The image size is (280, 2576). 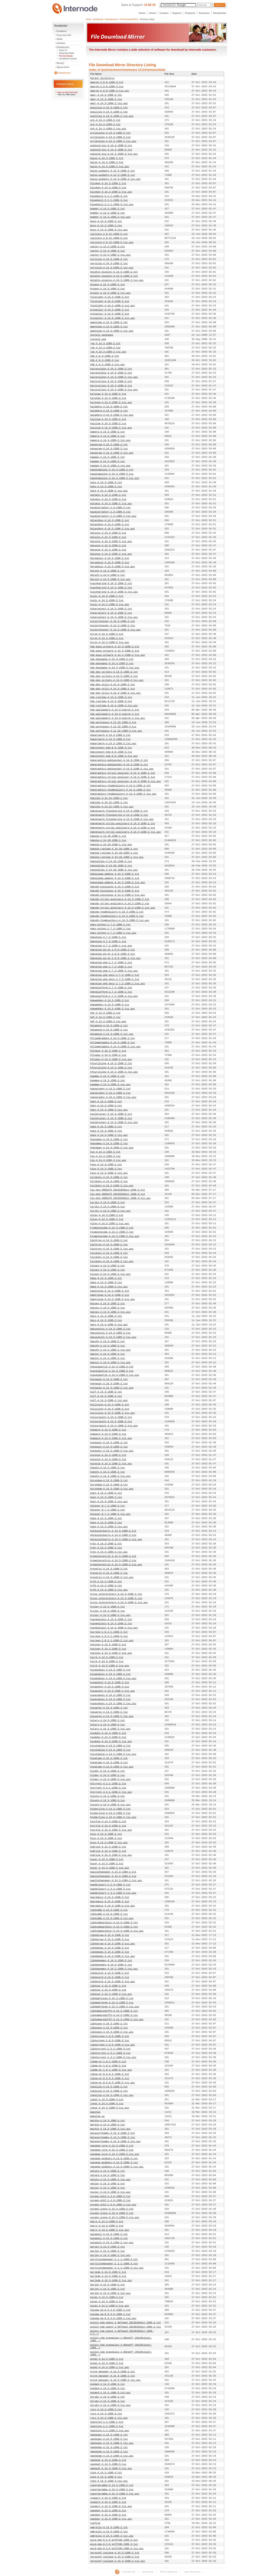 I want to click on kross-interpreters-4.14.3-i586-2.txz, so click(x=116, y=1598).